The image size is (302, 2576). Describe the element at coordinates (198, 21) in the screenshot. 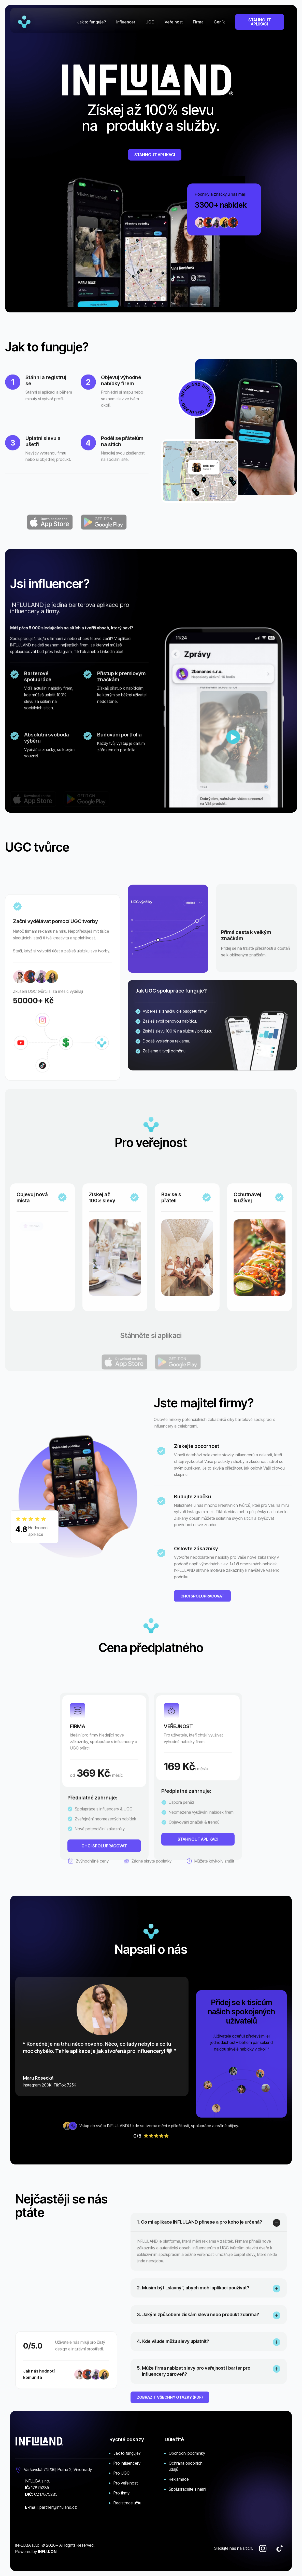

I see `Firma` at that location.